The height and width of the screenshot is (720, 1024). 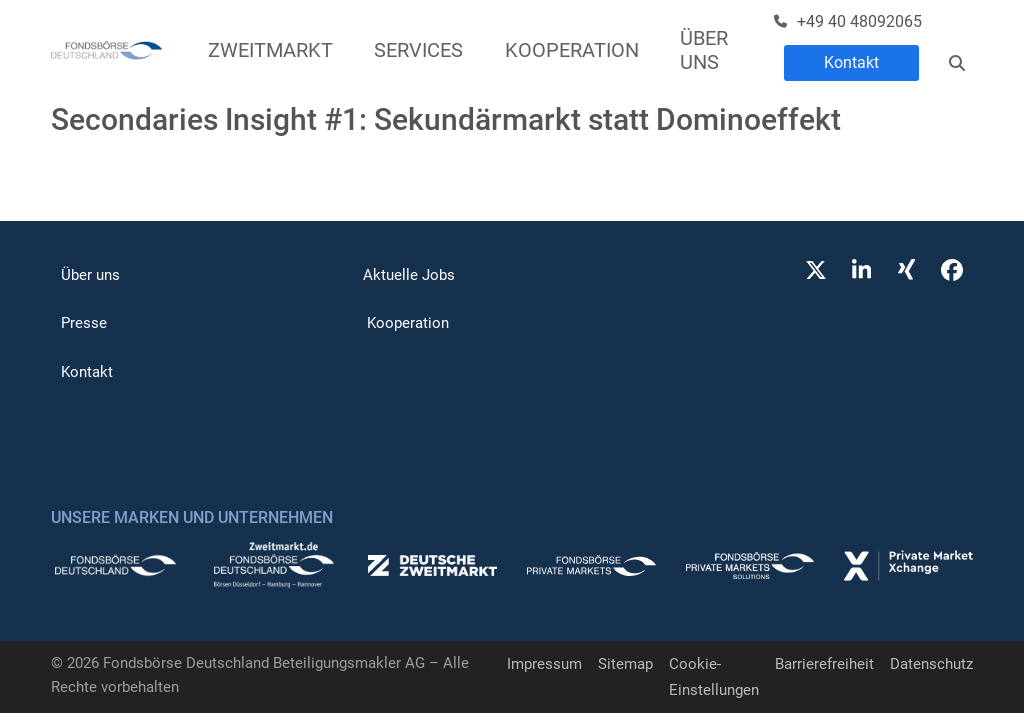 What do you see at coordinates (931, 664) in the screenshot?
I see `Datenschutz` at bounding box center [931, 664].